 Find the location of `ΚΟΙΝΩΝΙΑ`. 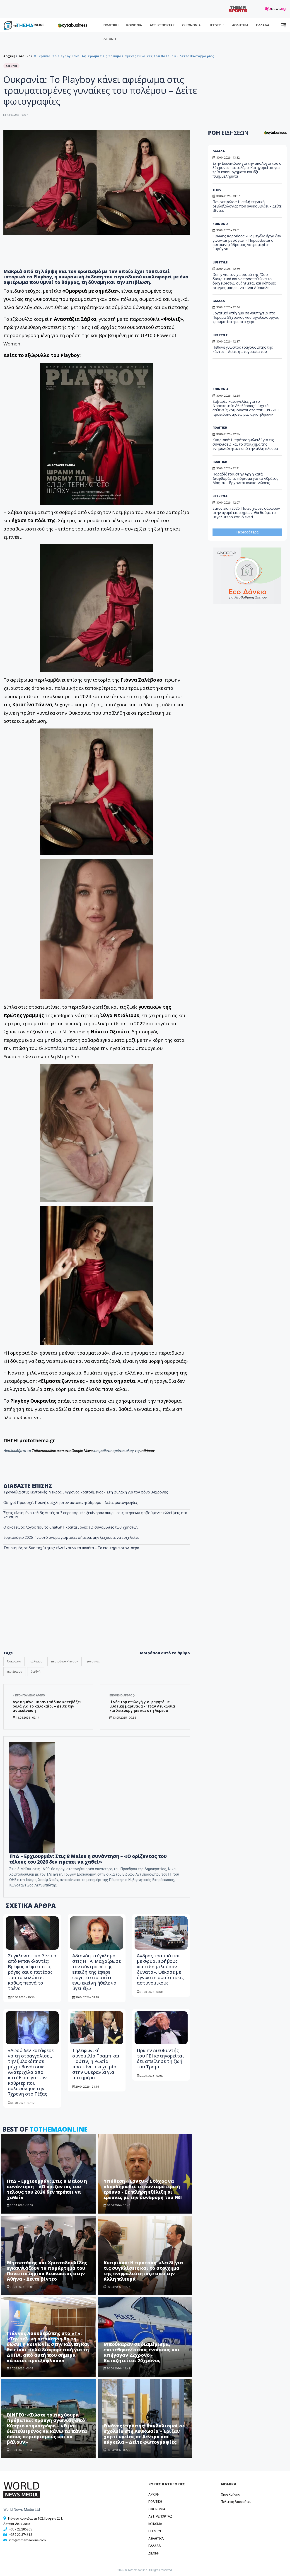

ΚΟΙΝΩΝΙΑ is located at coordinates (134, 25).